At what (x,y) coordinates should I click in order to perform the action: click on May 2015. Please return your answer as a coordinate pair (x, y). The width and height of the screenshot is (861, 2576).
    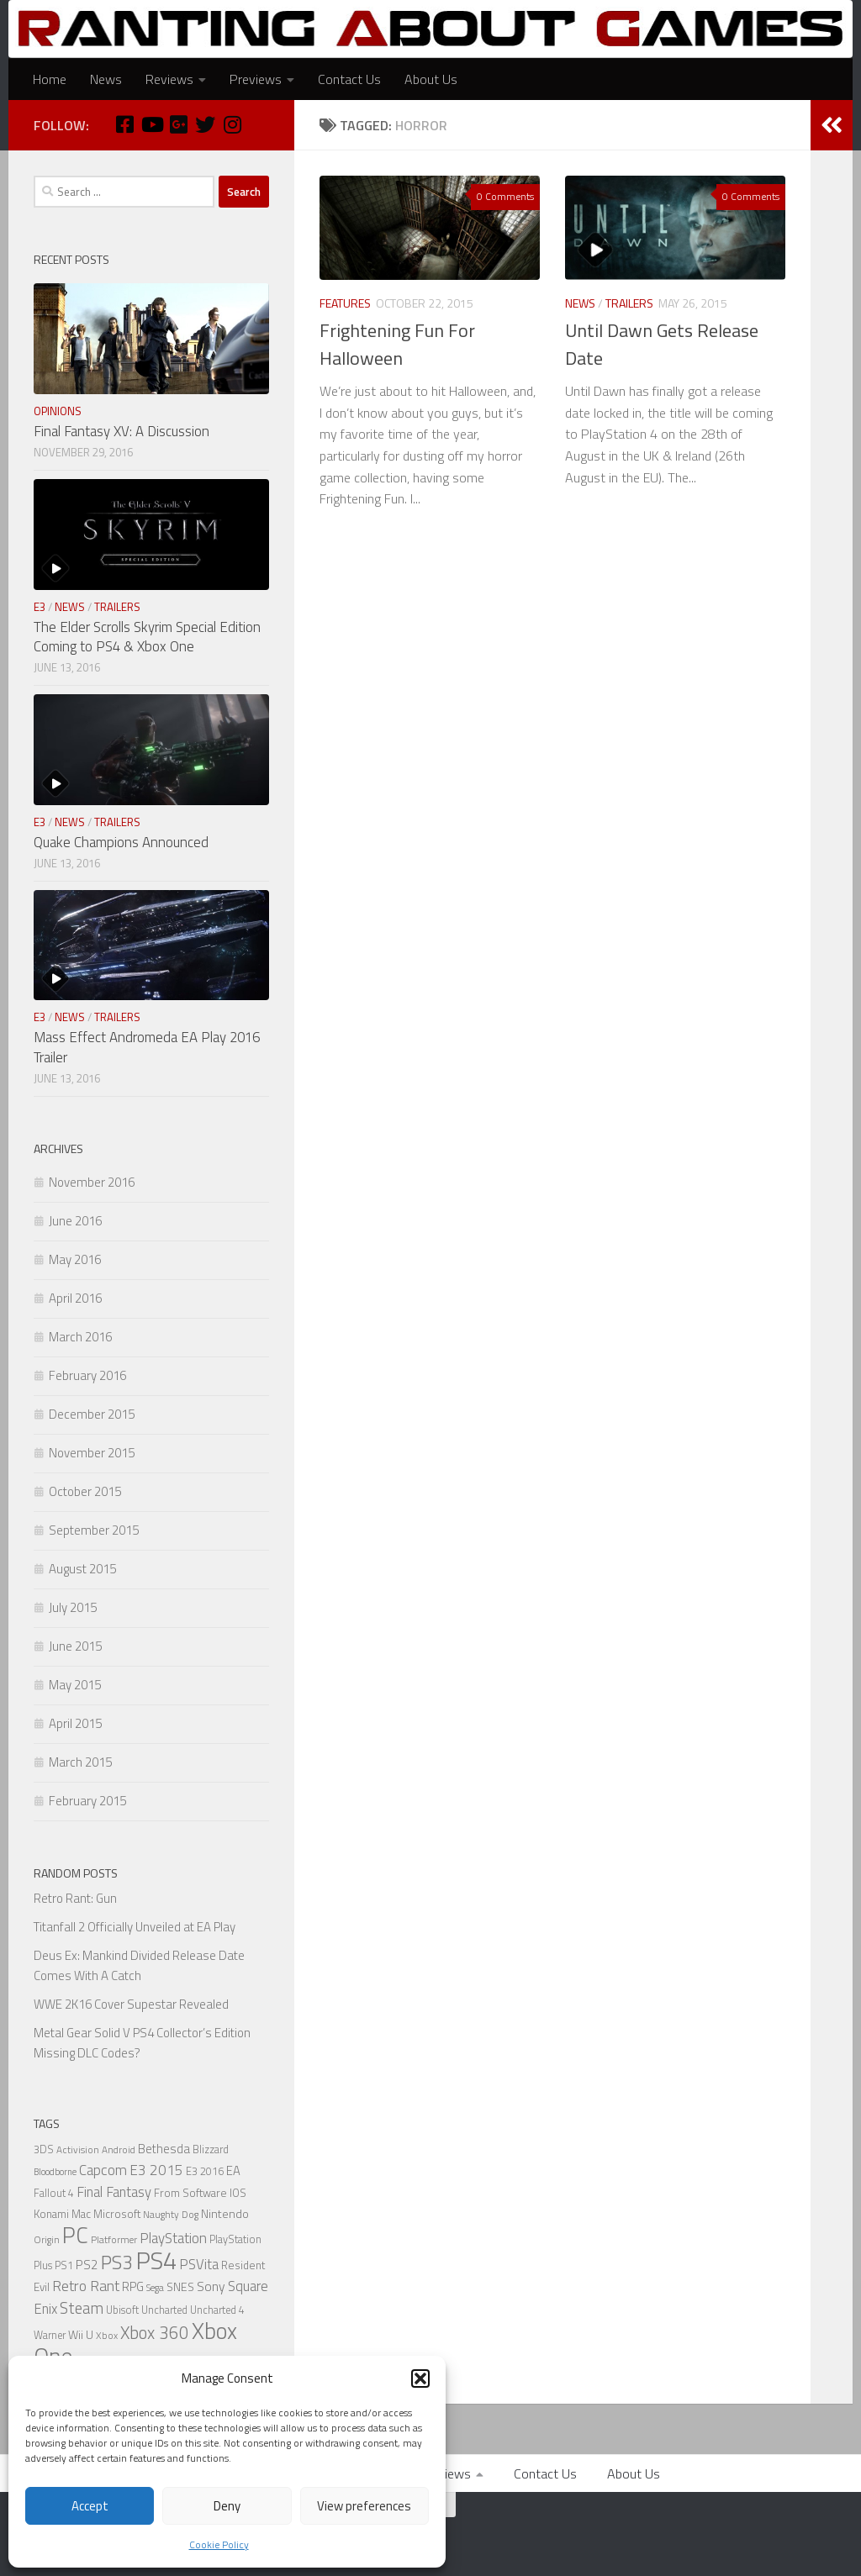
    Looking at the image, I should click on (75, 1684).